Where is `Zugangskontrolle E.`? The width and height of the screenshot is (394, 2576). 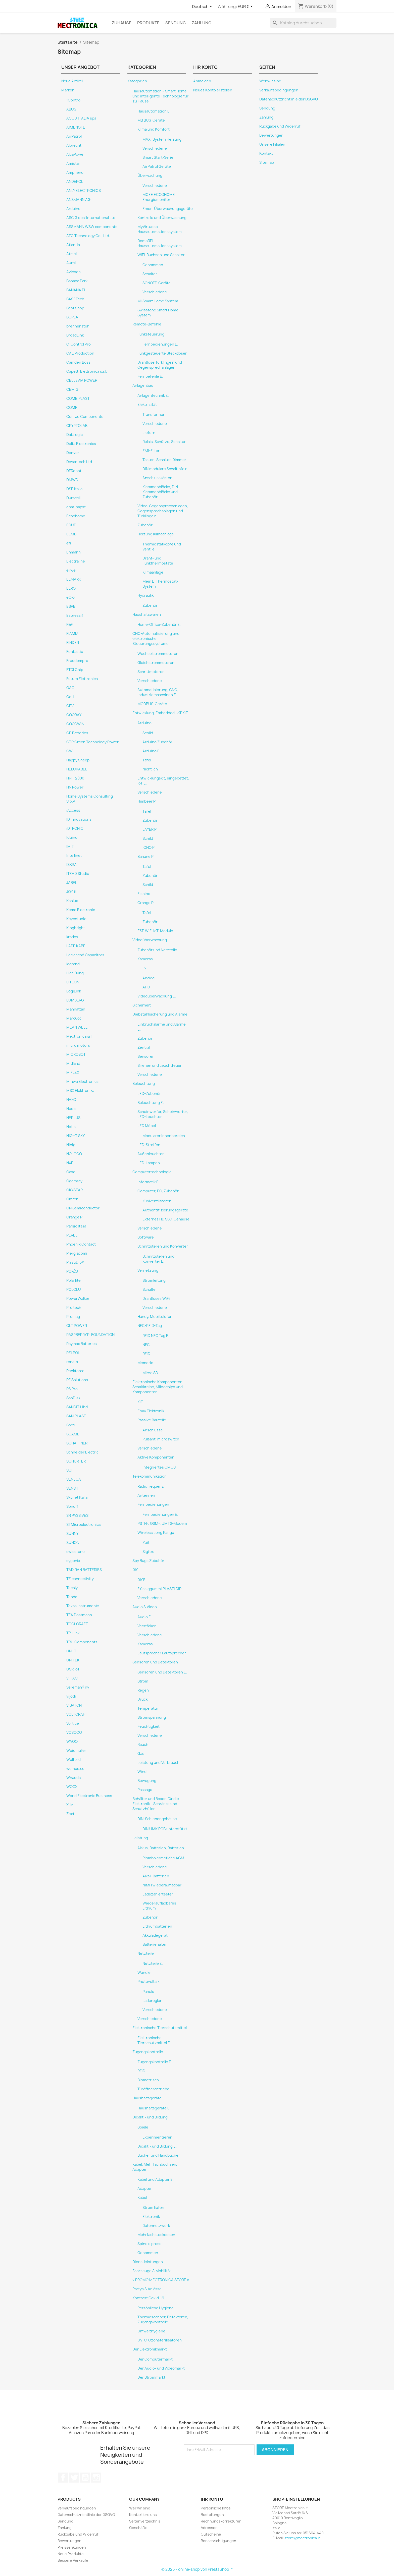
Zugangskontrolle E. is located at coordinates (154, 2061).